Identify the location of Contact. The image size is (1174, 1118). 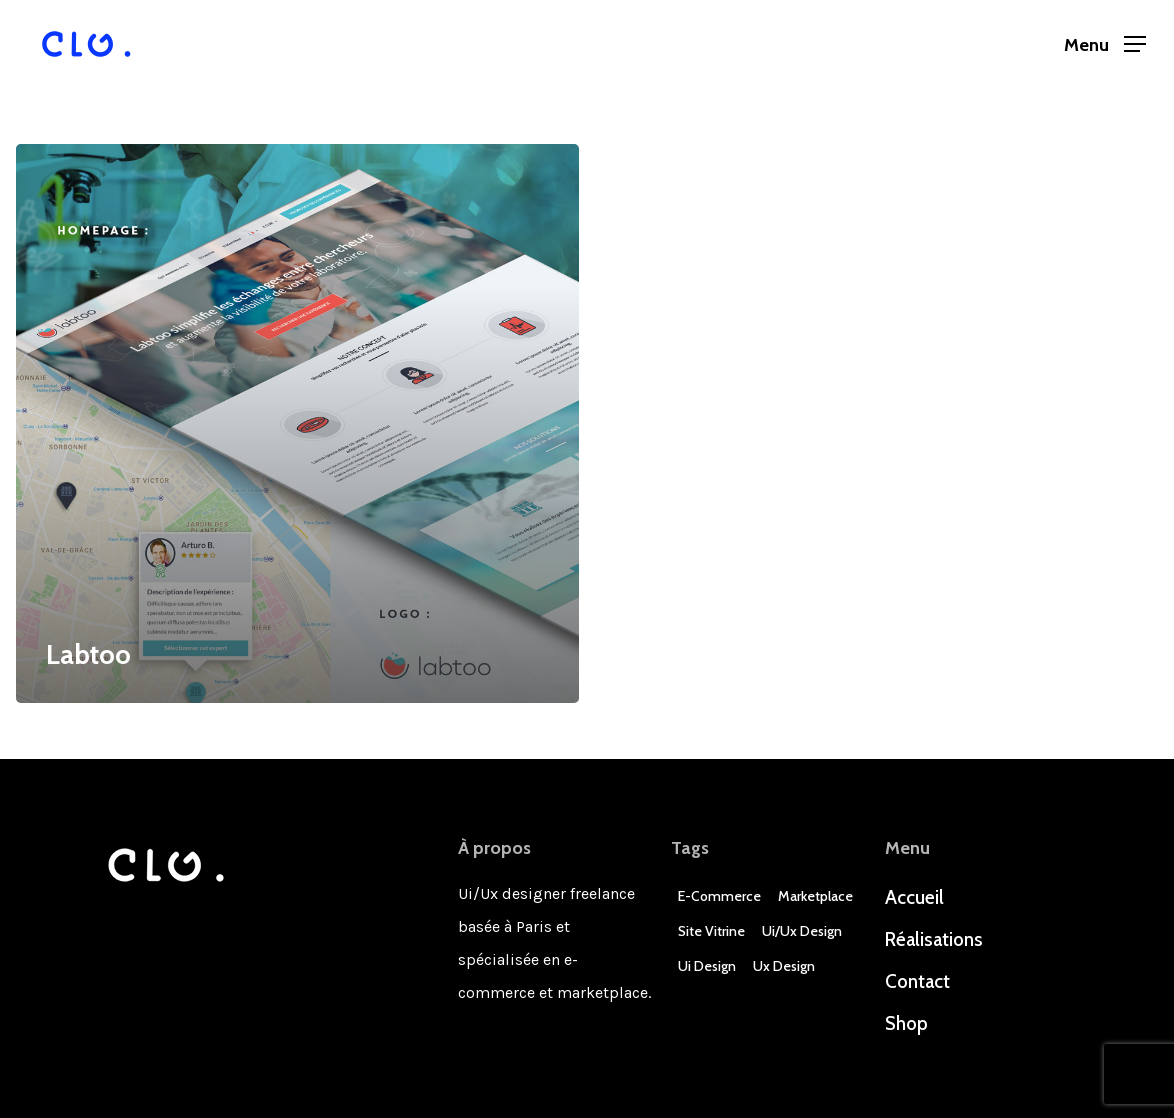
(917, 981).